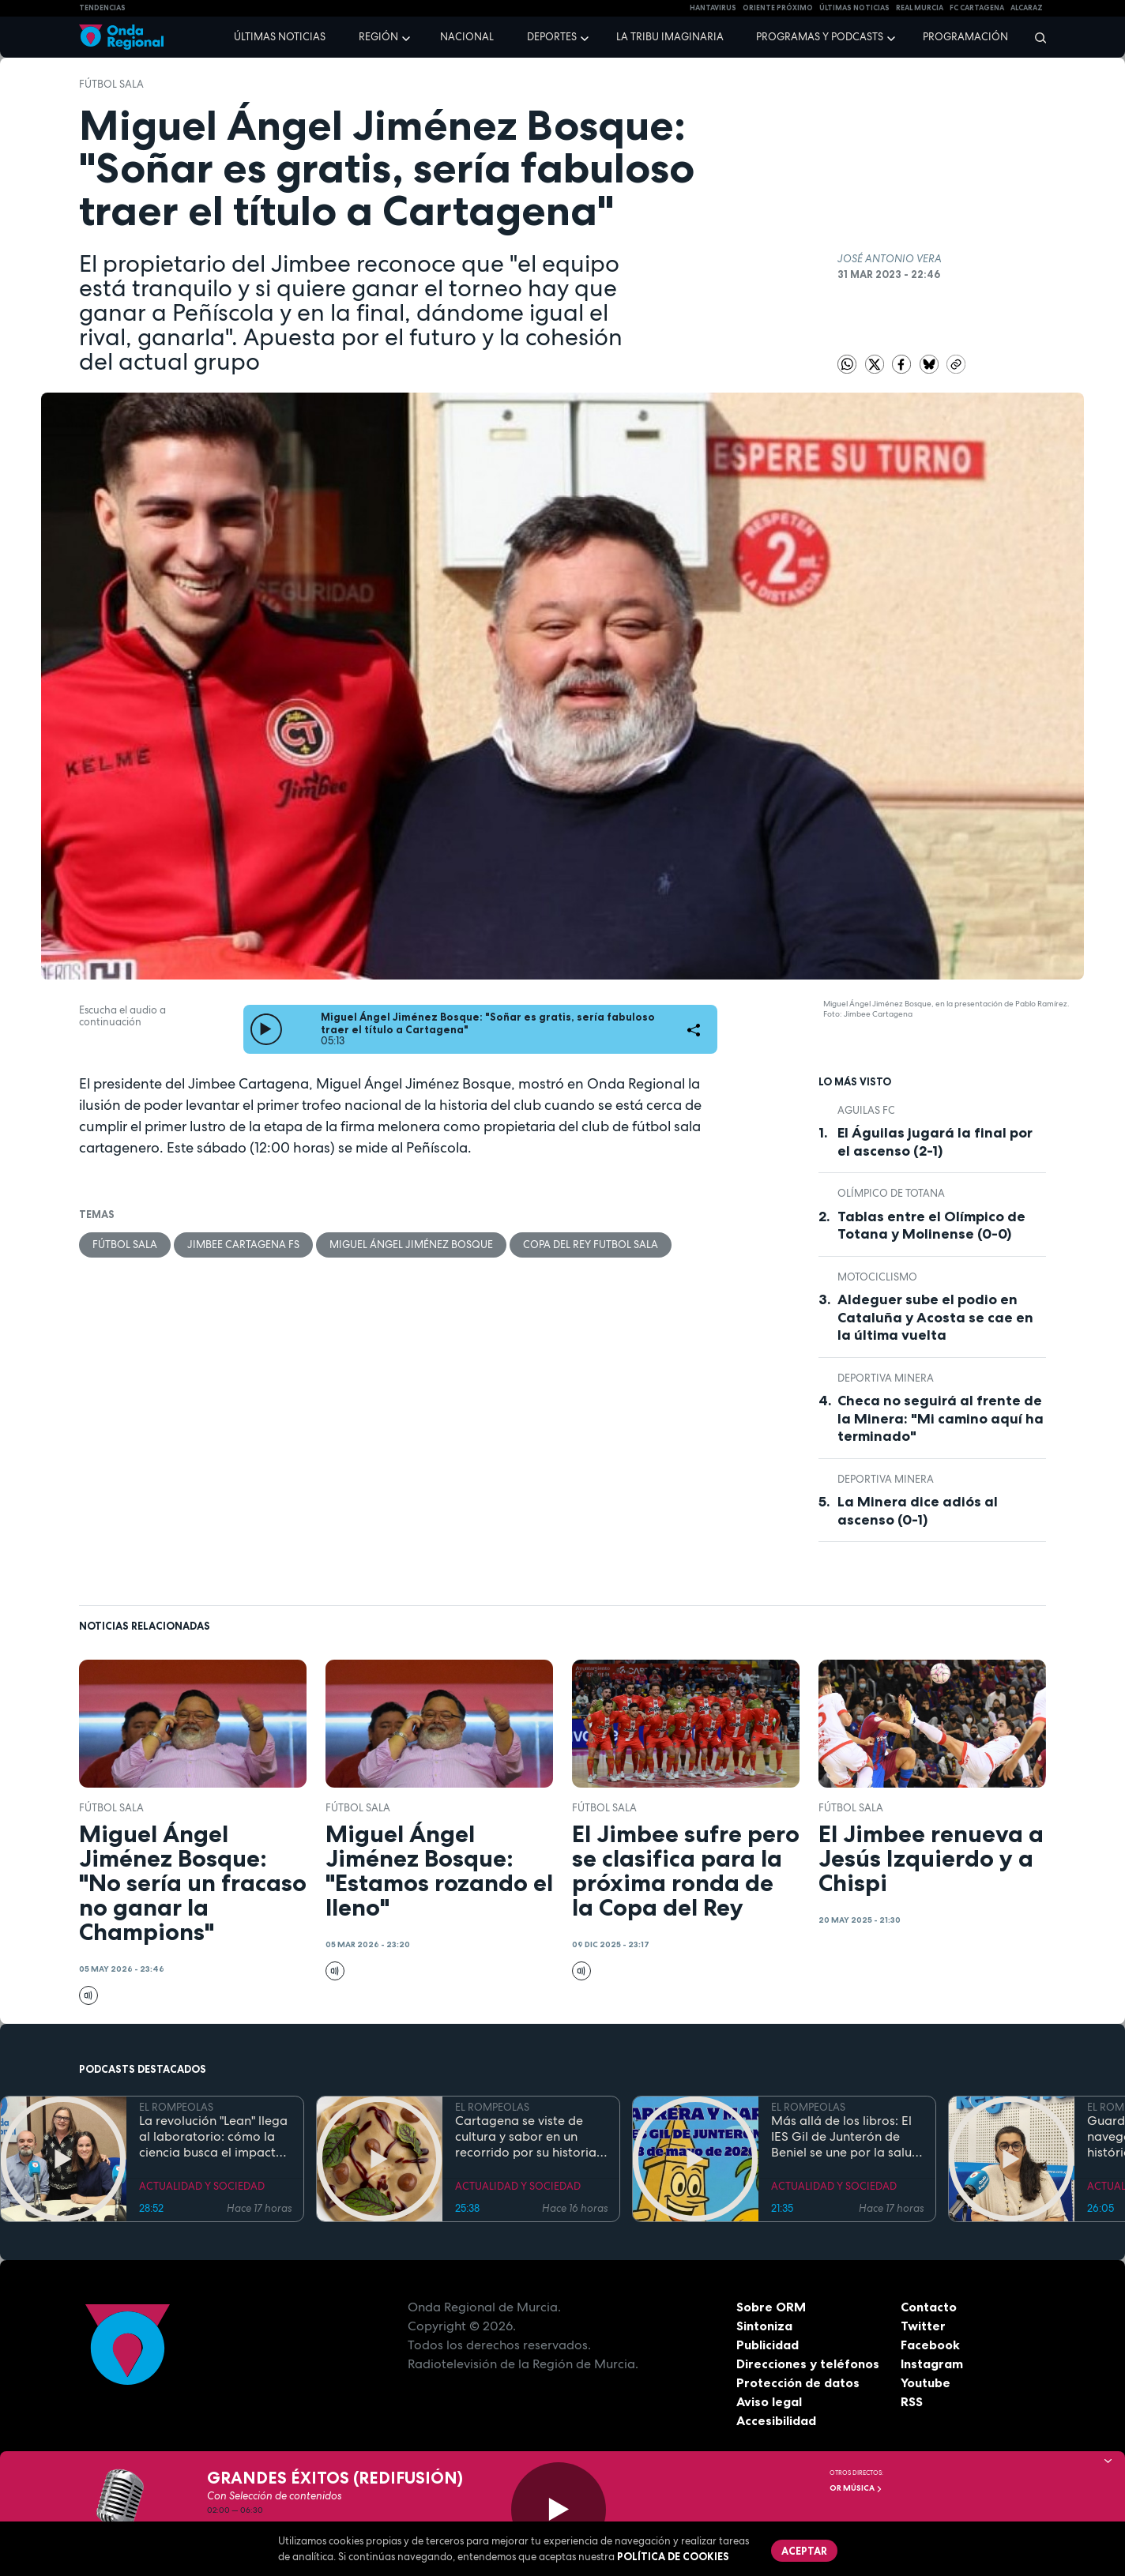 This screenshot has width=1125, height=2576. I want to click on FC cartagena, so click(977, 8).